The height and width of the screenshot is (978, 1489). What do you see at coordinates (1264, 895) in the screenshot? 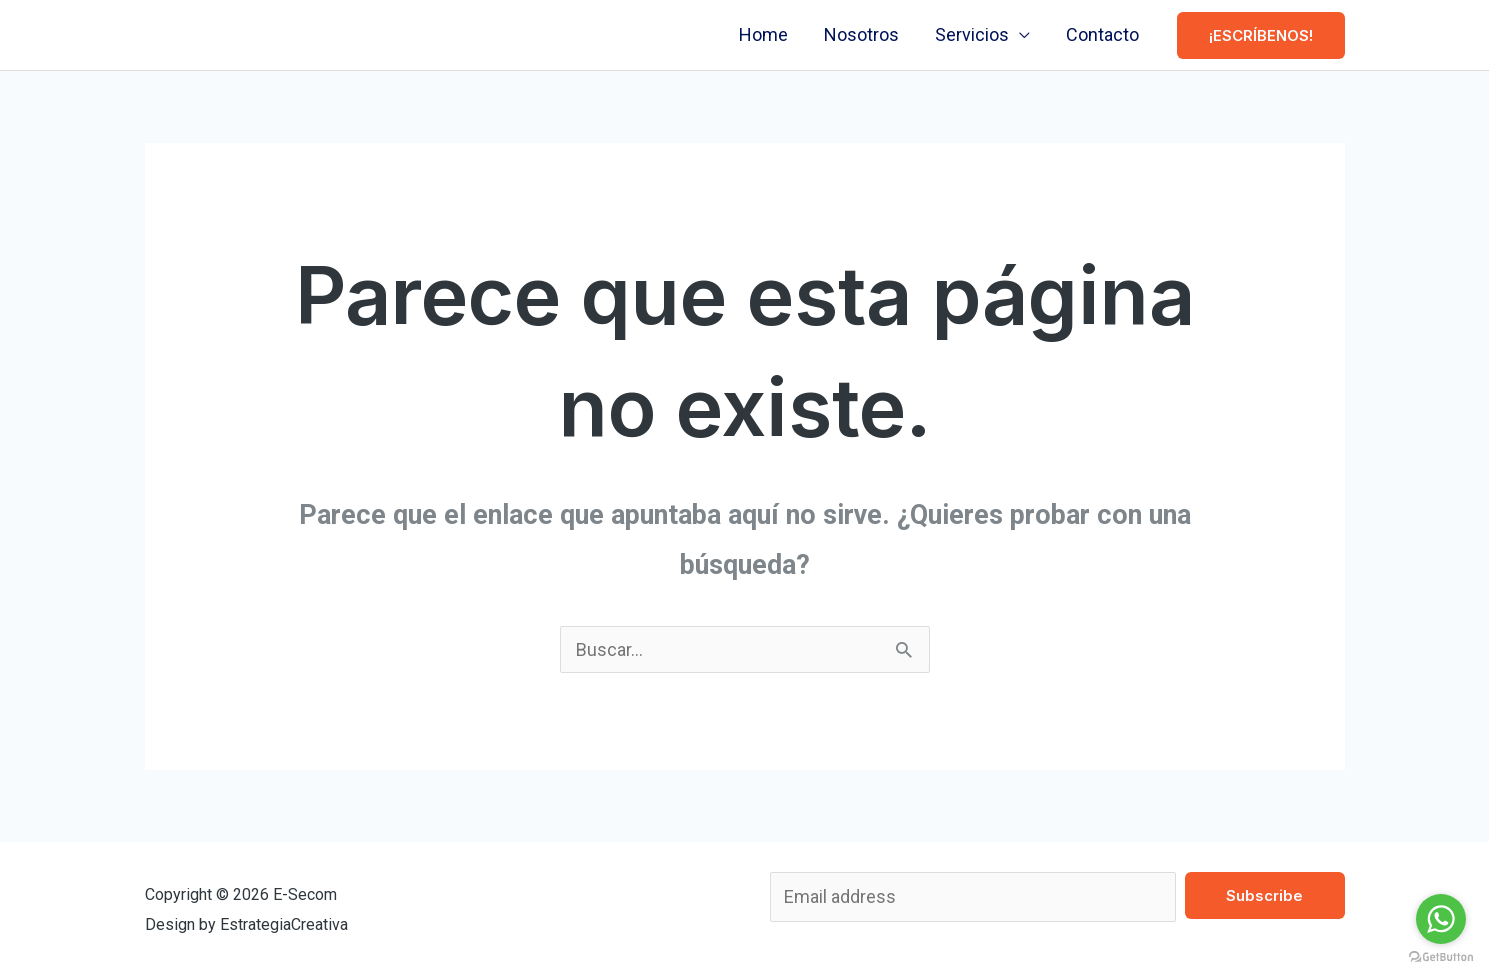
I see `Subscribe` at bounding box center [1264, 895].